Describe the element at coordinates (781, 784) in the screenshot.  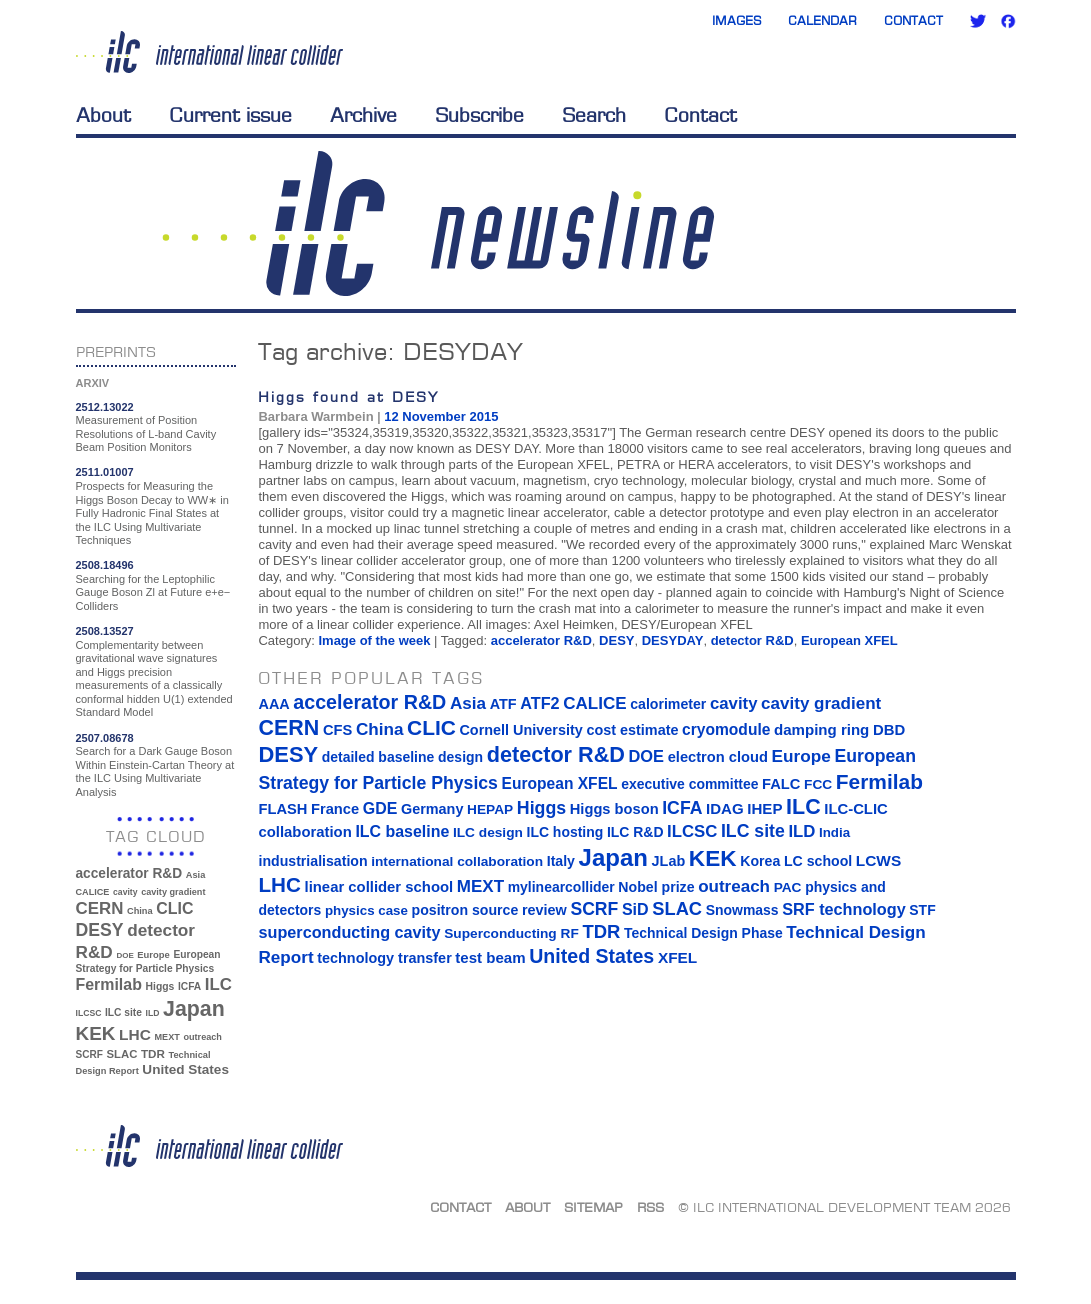
I see `FALC [FALC (17 items)]` at that location.